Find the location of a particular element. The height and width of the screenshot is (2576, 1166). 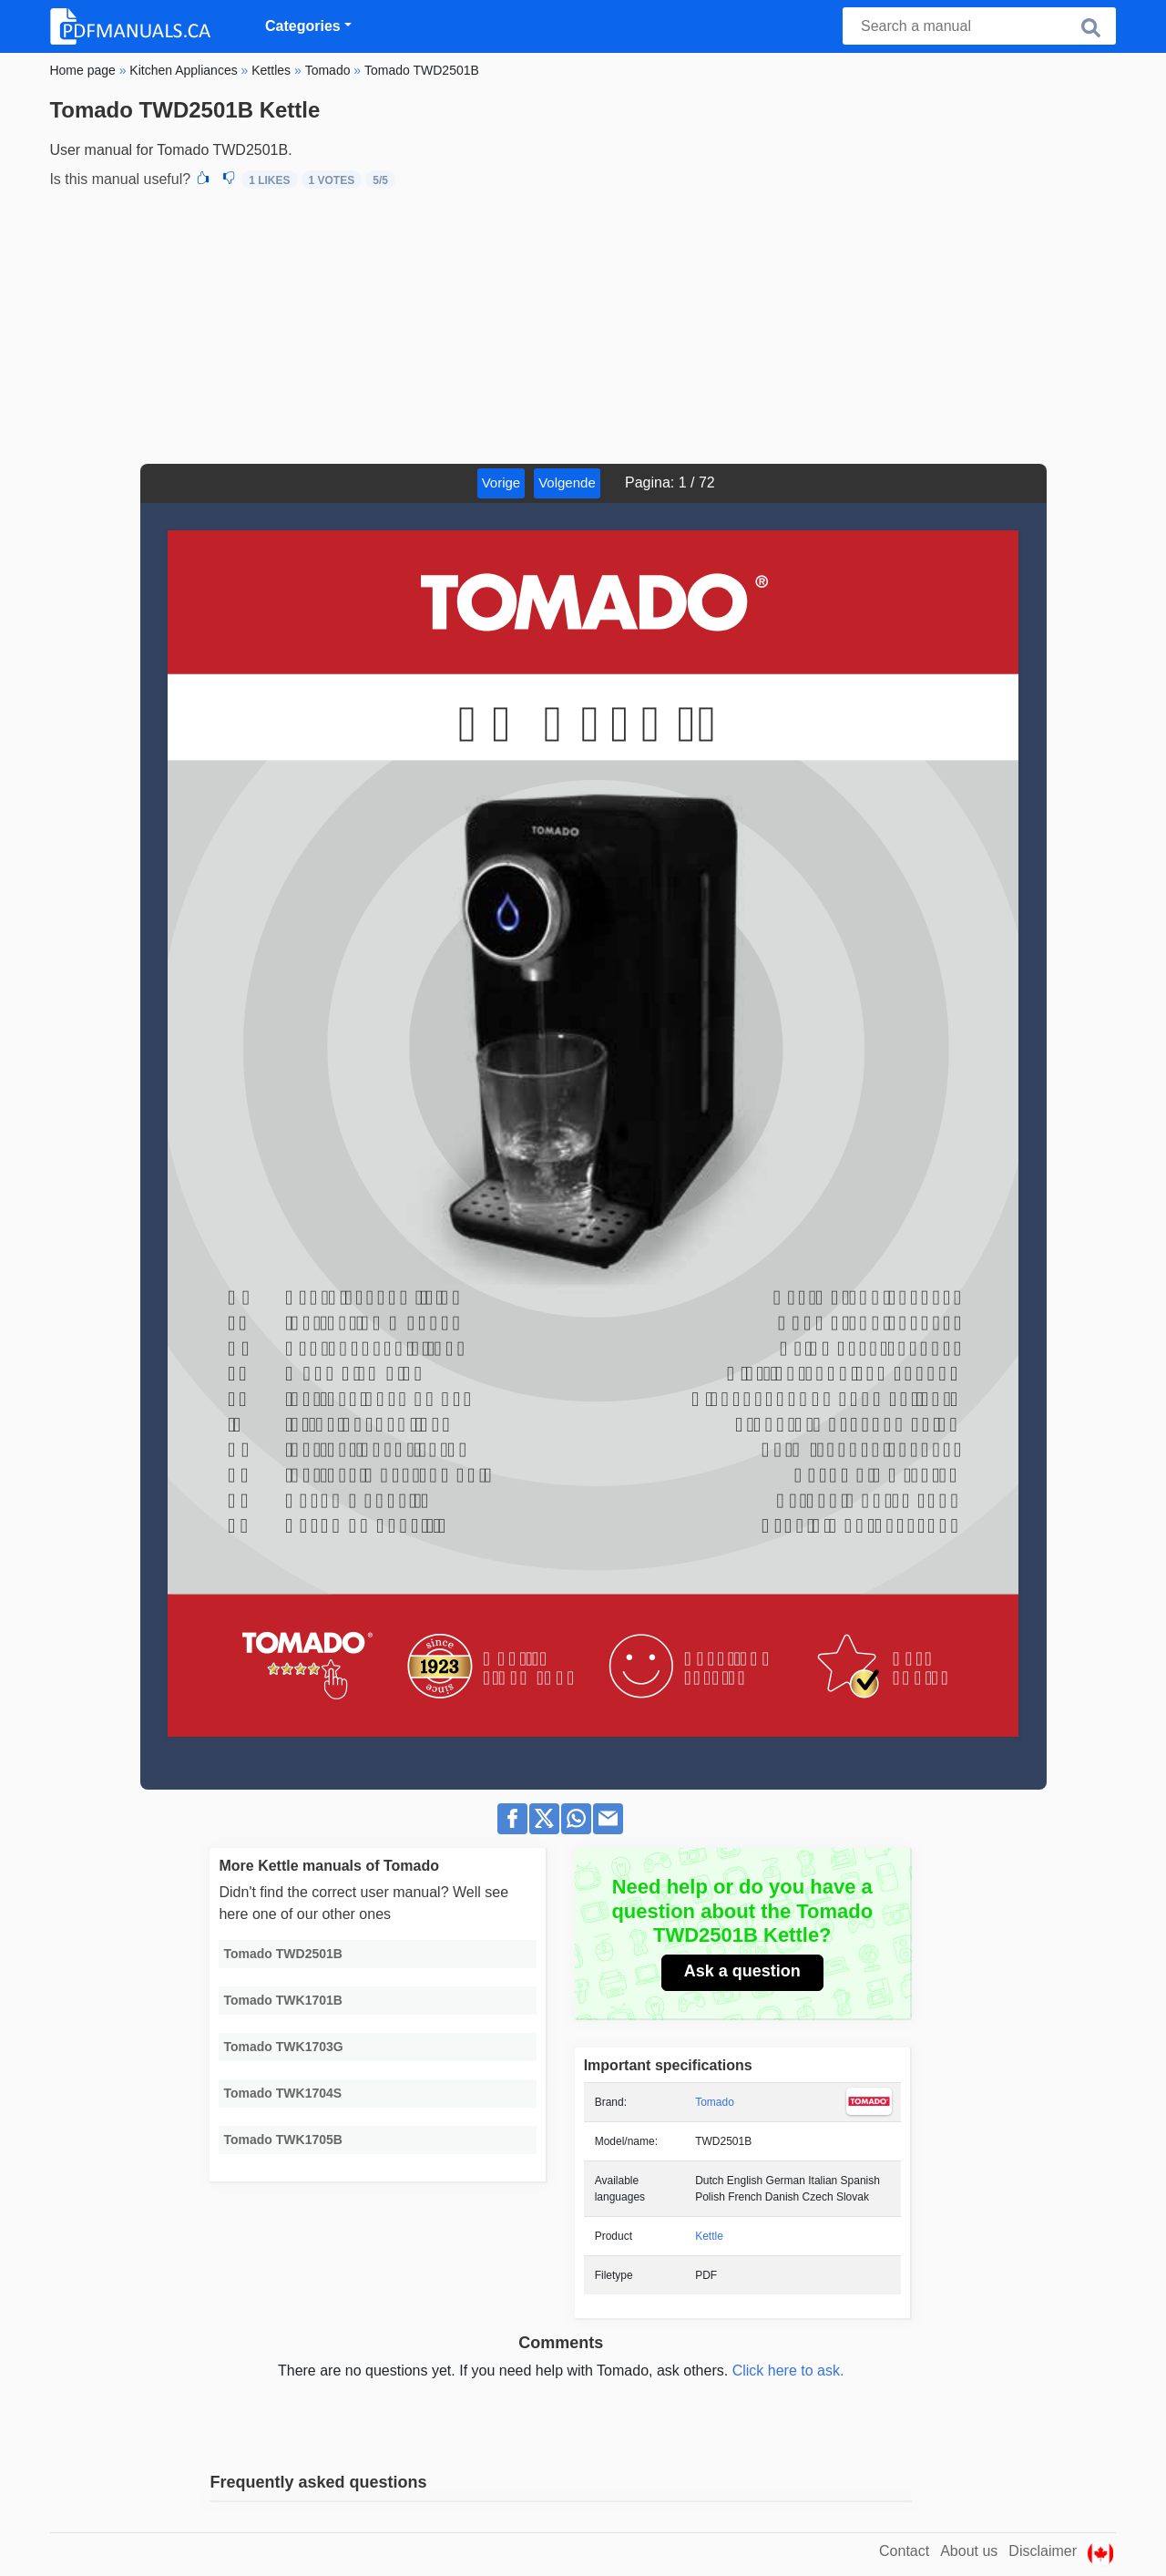

Tomado is located at coordinates (714, 2102).